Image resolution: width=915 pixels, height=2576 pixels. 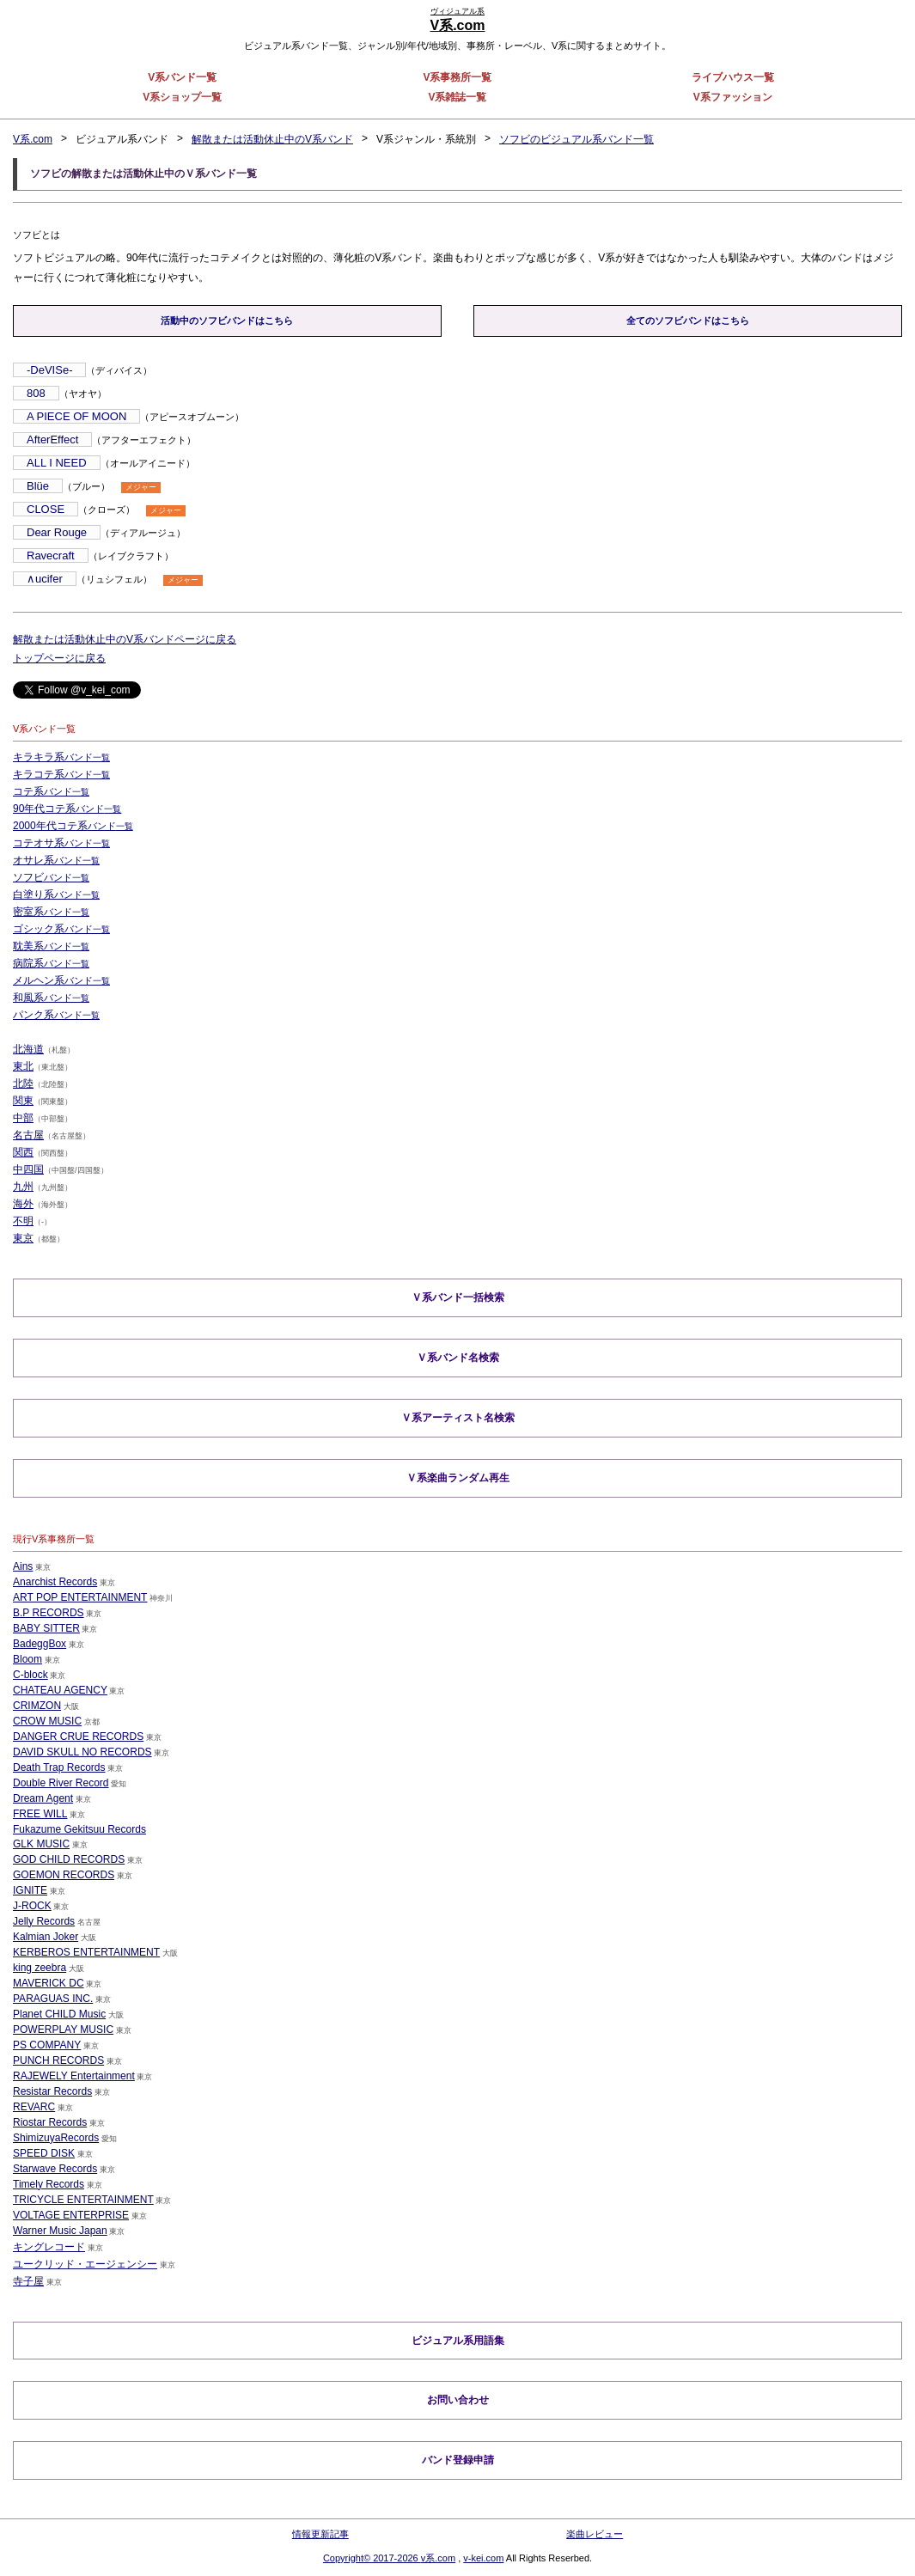 I want to click on CHATEAU AGENCY, so click(x=60, y=1689).